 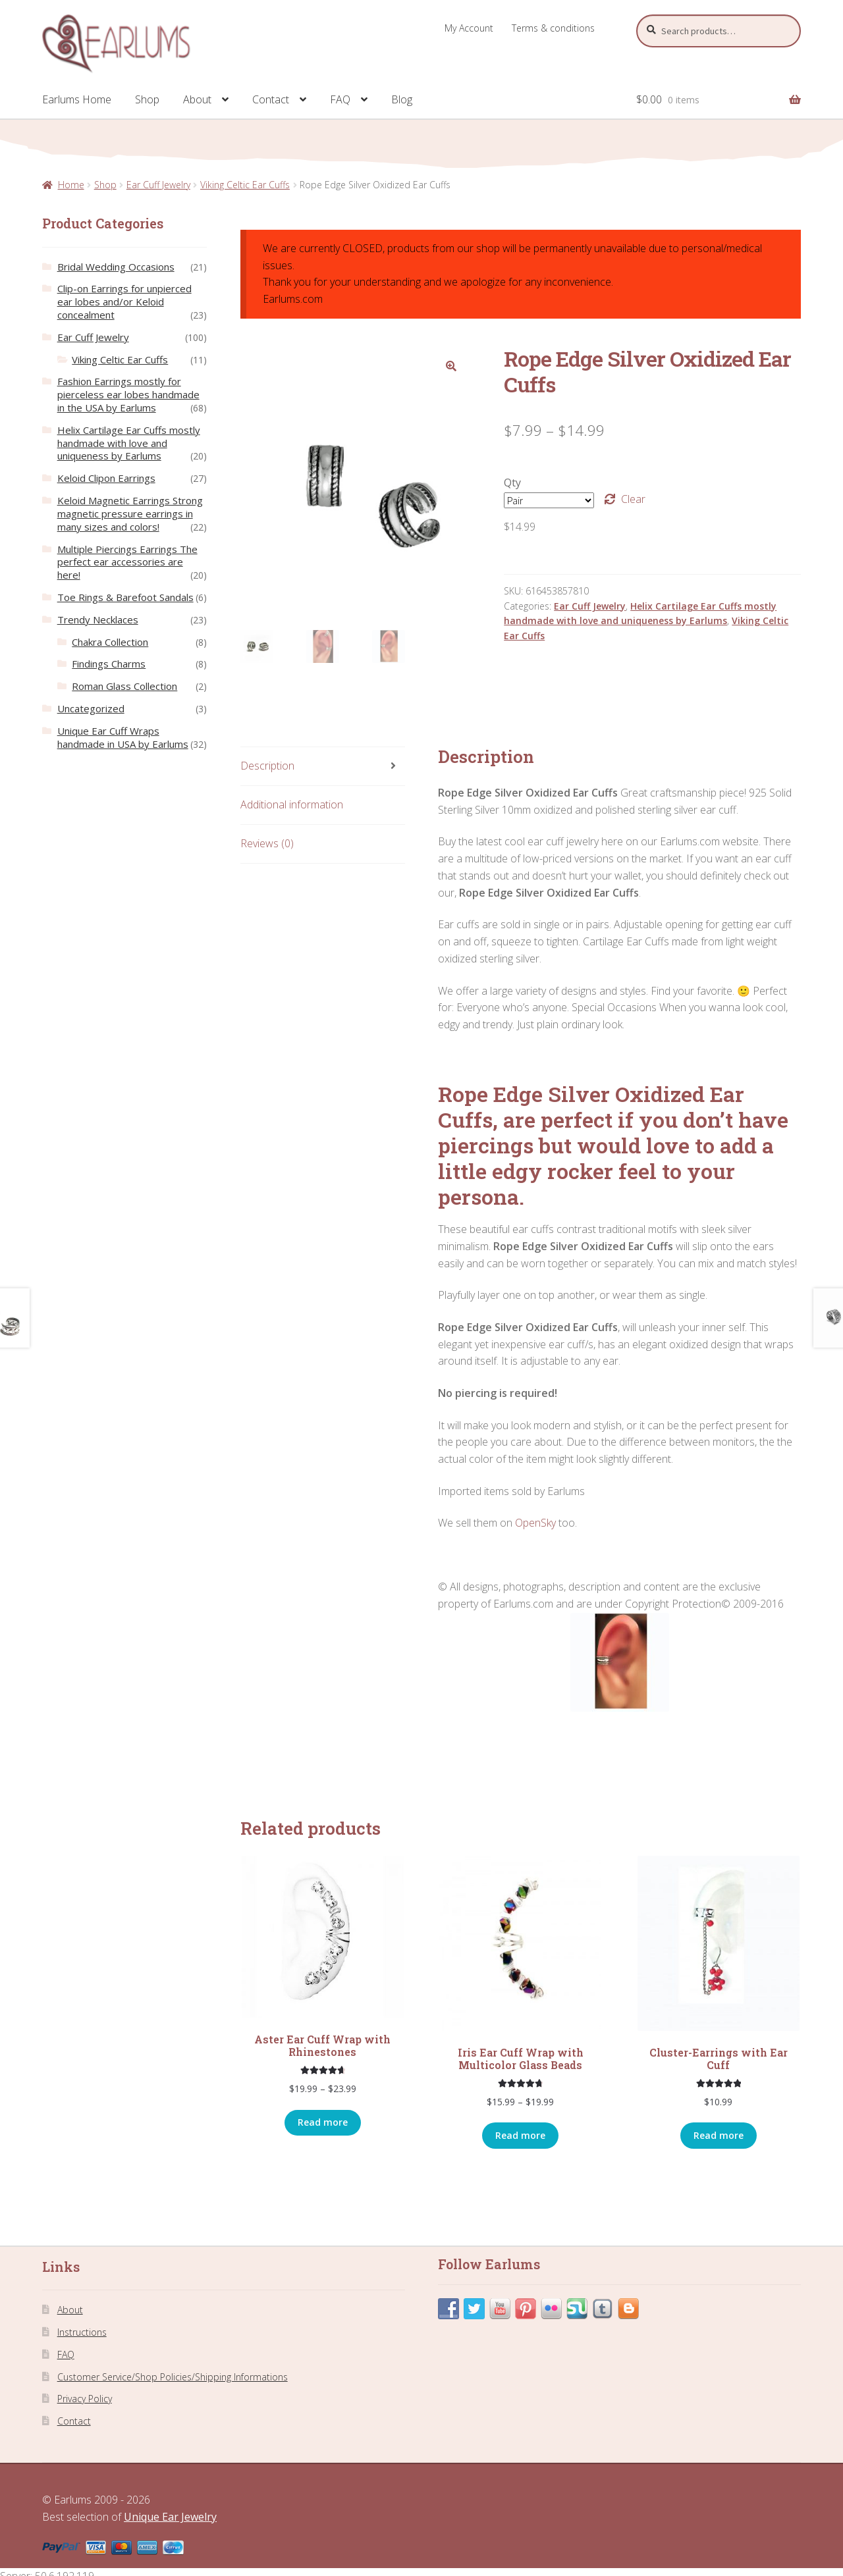 What do you see at coordinates (172, 2377) in the screenshot?
I see `Customer Service/Shop Policies/Shipping Informations` at bounding box center [172, 2377].